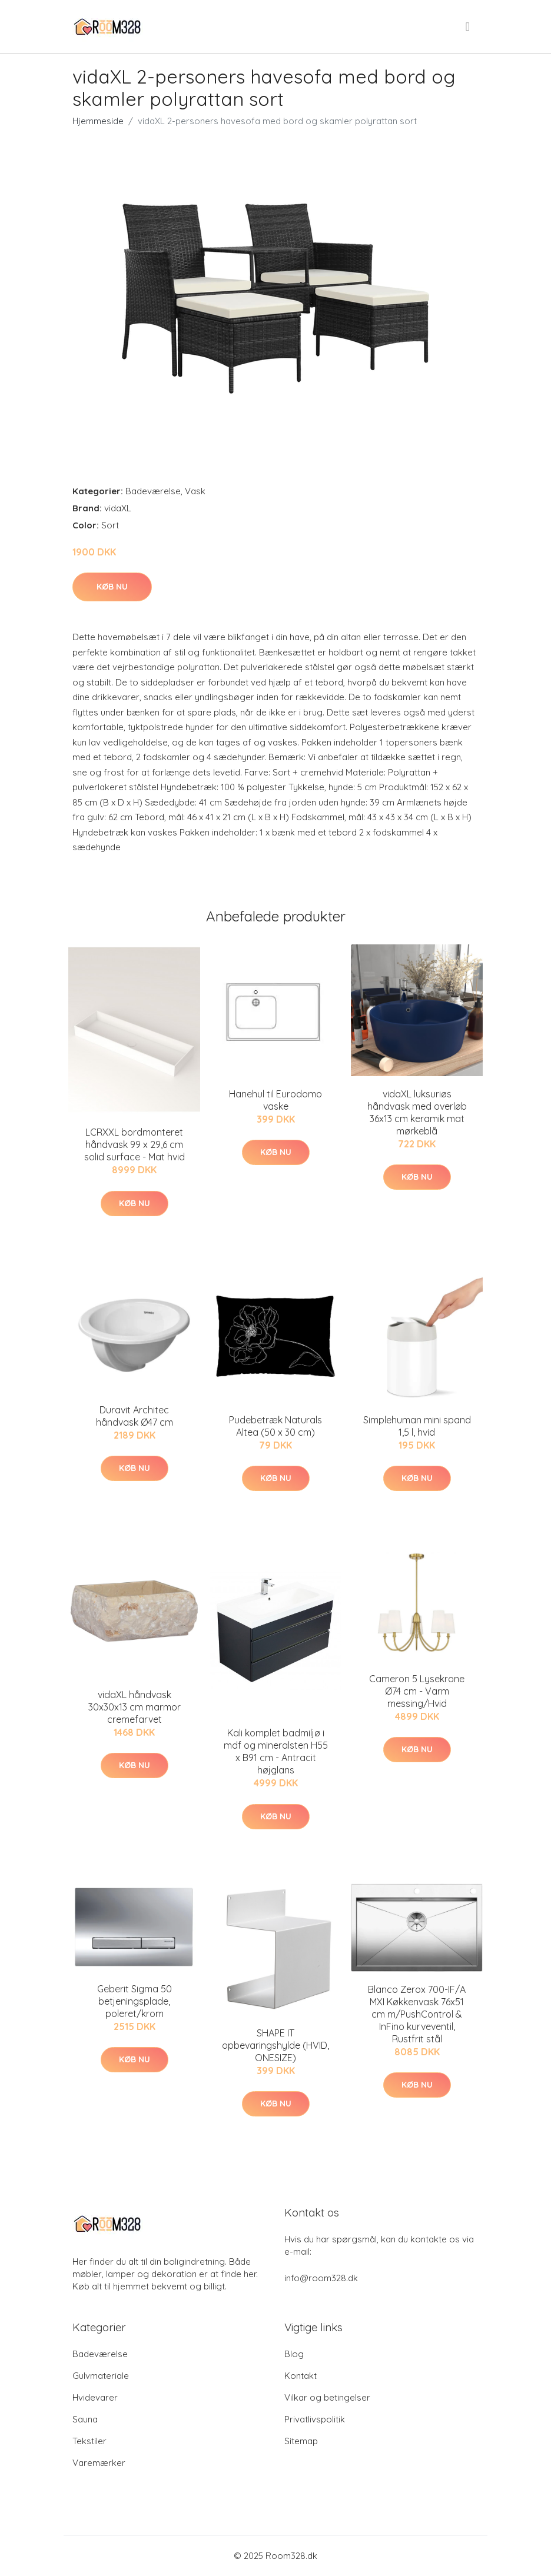 Image resolution: width=551 pixels, height=2576 pixels. Describe the element at coordinates (134, 1144) in the screenshot. I see `LCRXXL bordmonteret håndvask 99 x 29,6 cm solid surface - Mat hvid` at that location.